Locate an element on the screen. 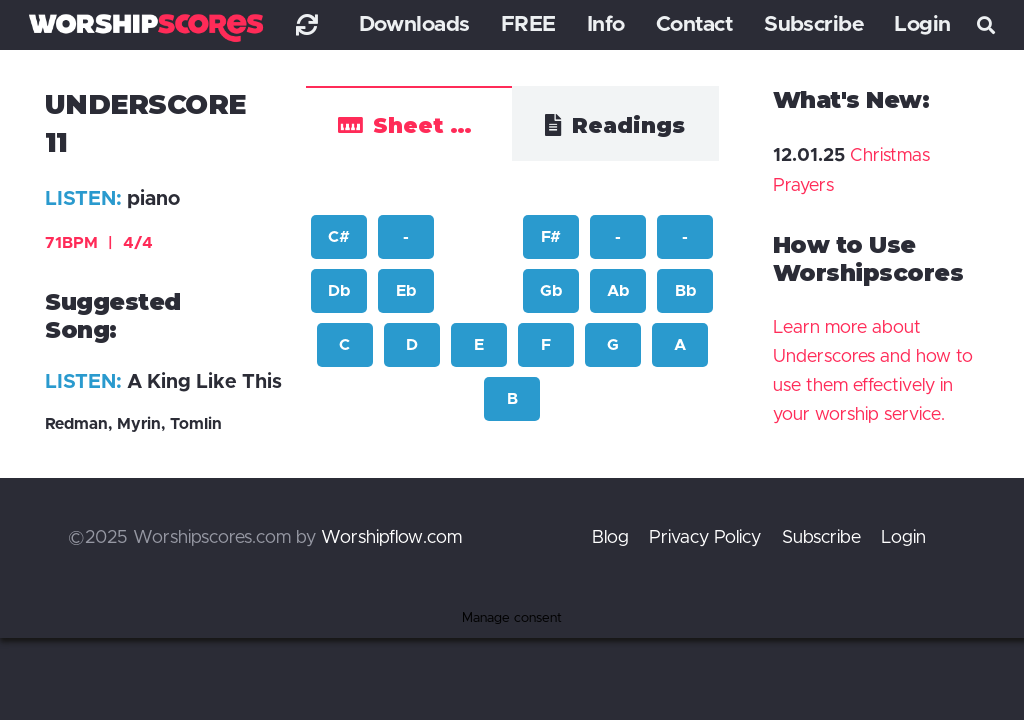 This screenshot has width=1024, height=720. Subscribe is located at coordinates (821, 538).